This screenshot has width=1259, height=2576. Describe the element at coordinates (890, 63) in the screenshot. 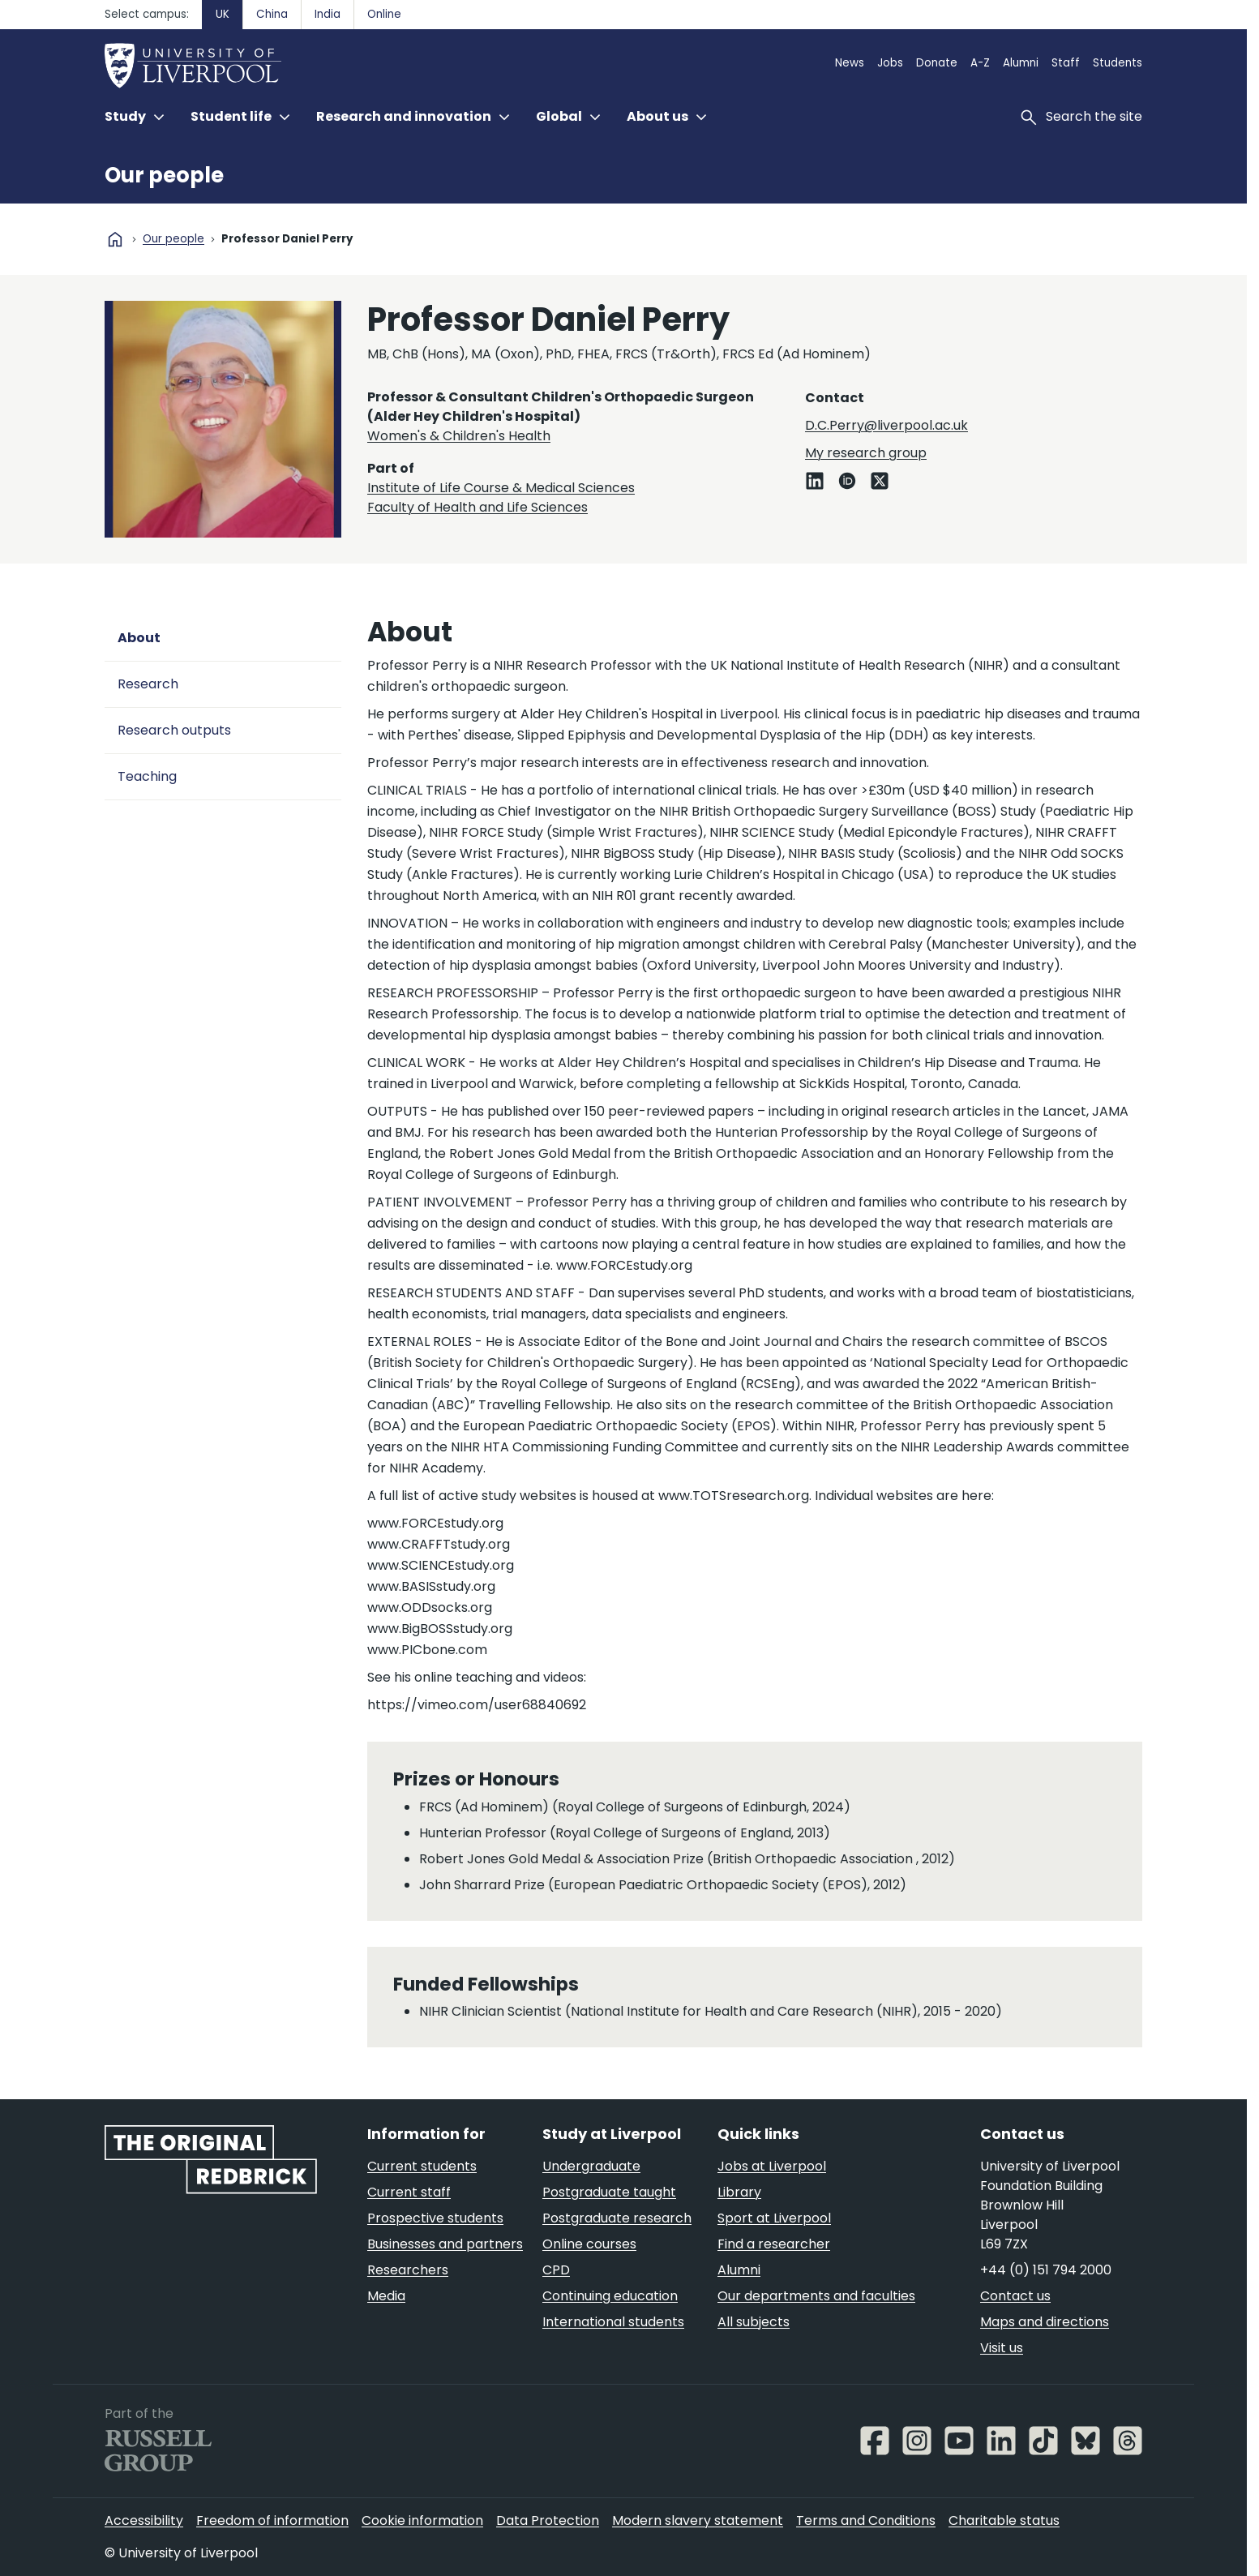

I see `Jobs` at that location.